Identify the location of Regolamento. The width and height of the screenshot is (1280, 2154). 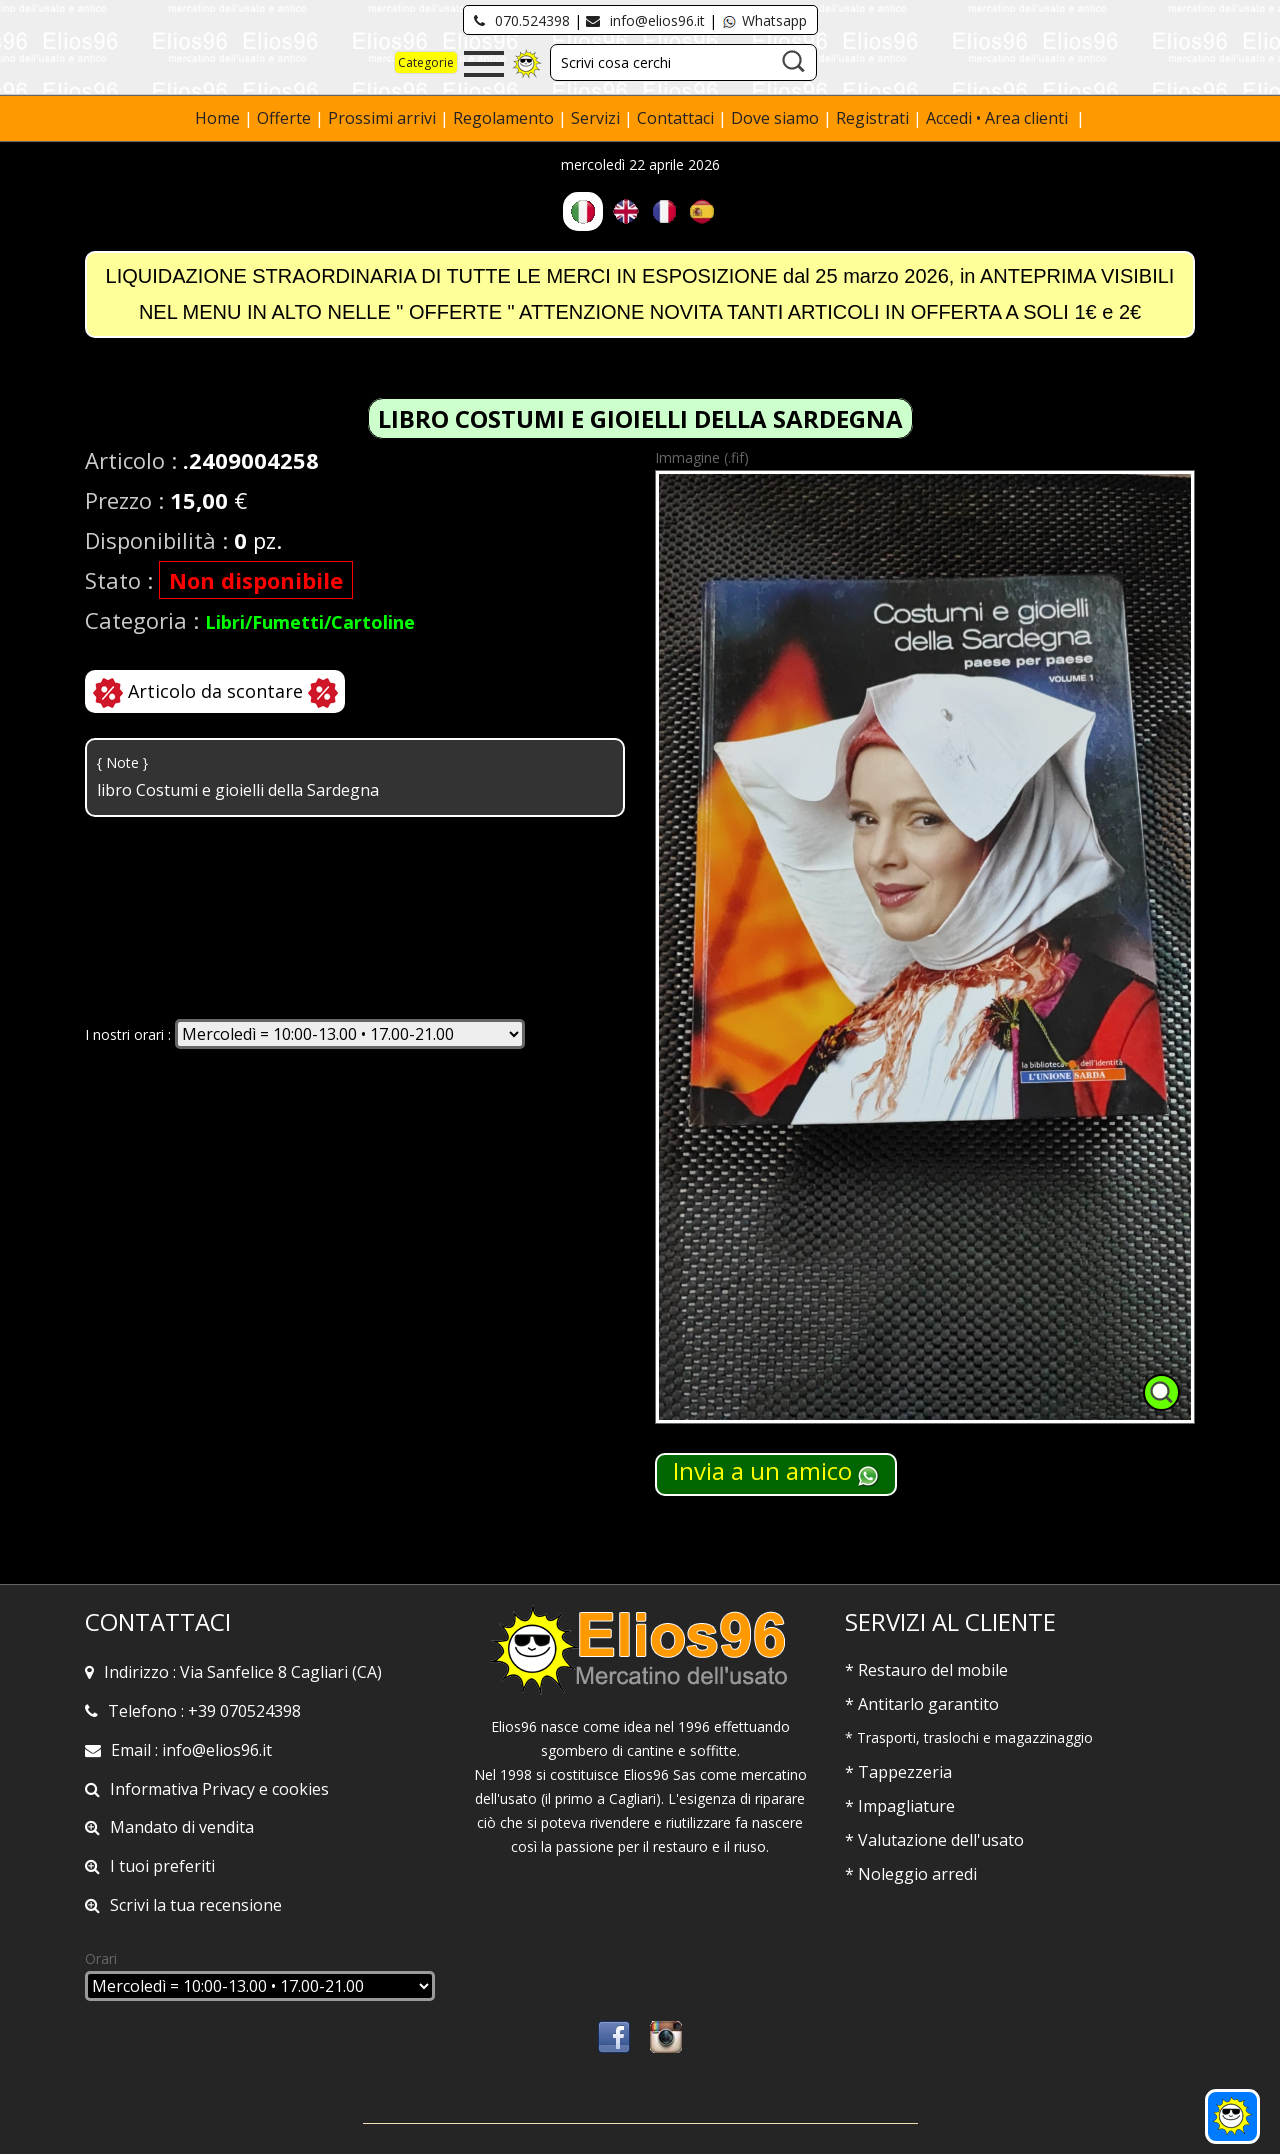
(505, 118).